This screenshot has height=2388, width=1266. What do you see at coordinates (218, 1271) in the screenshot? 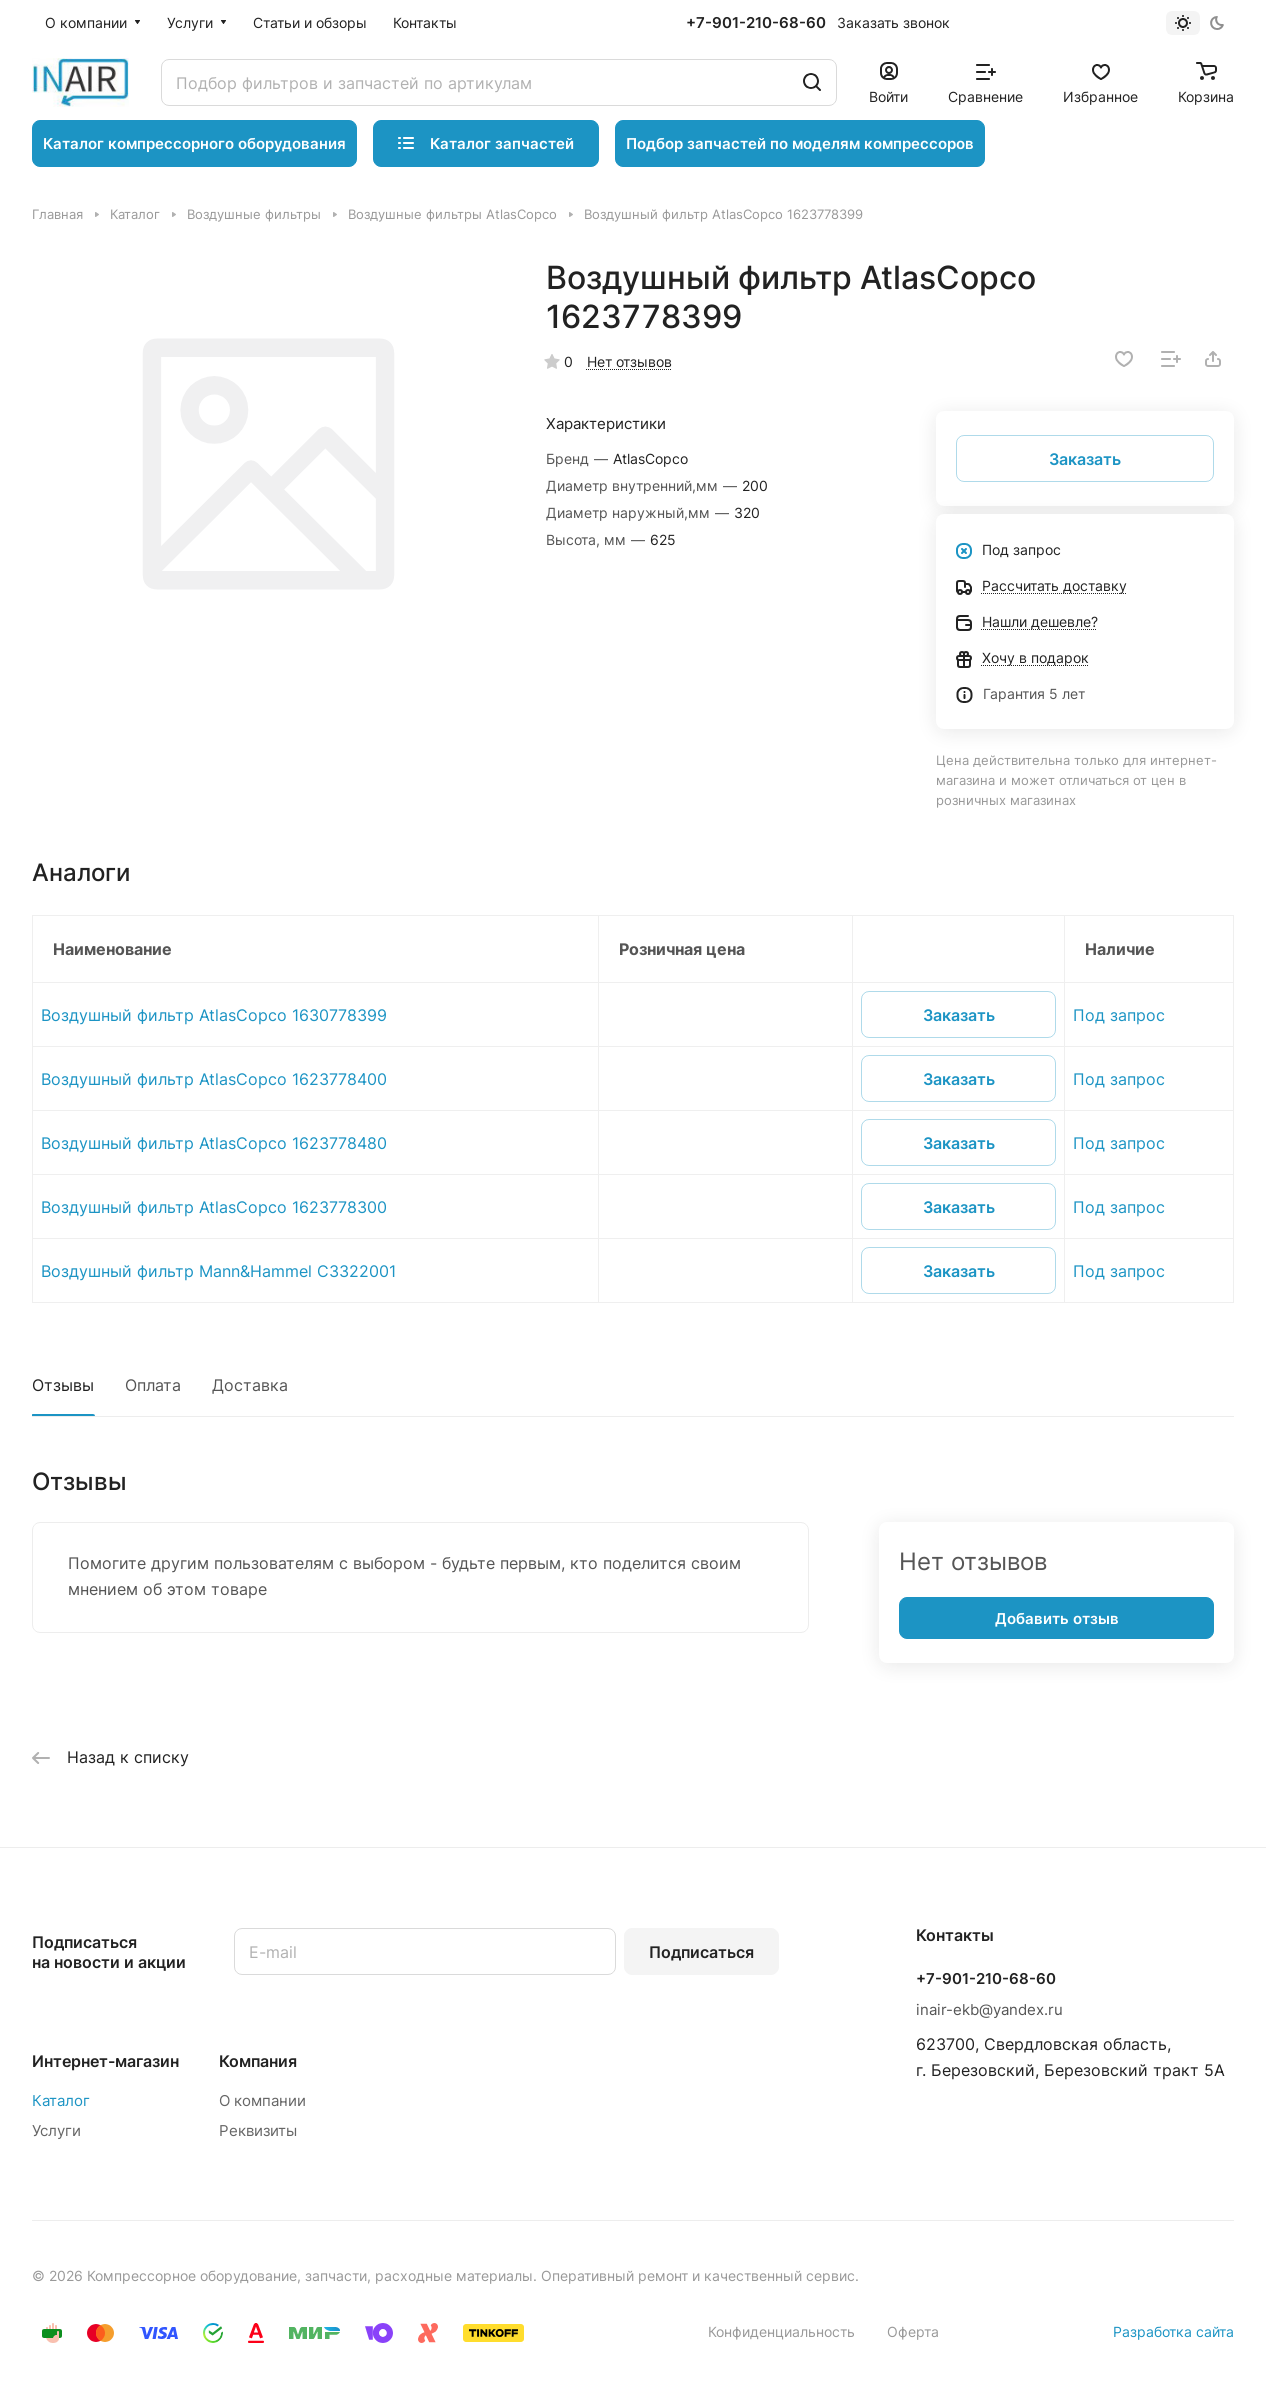
I see `Воздушный фильтр Mann&Hammel C3322001` at bounding box center [218, 1271].